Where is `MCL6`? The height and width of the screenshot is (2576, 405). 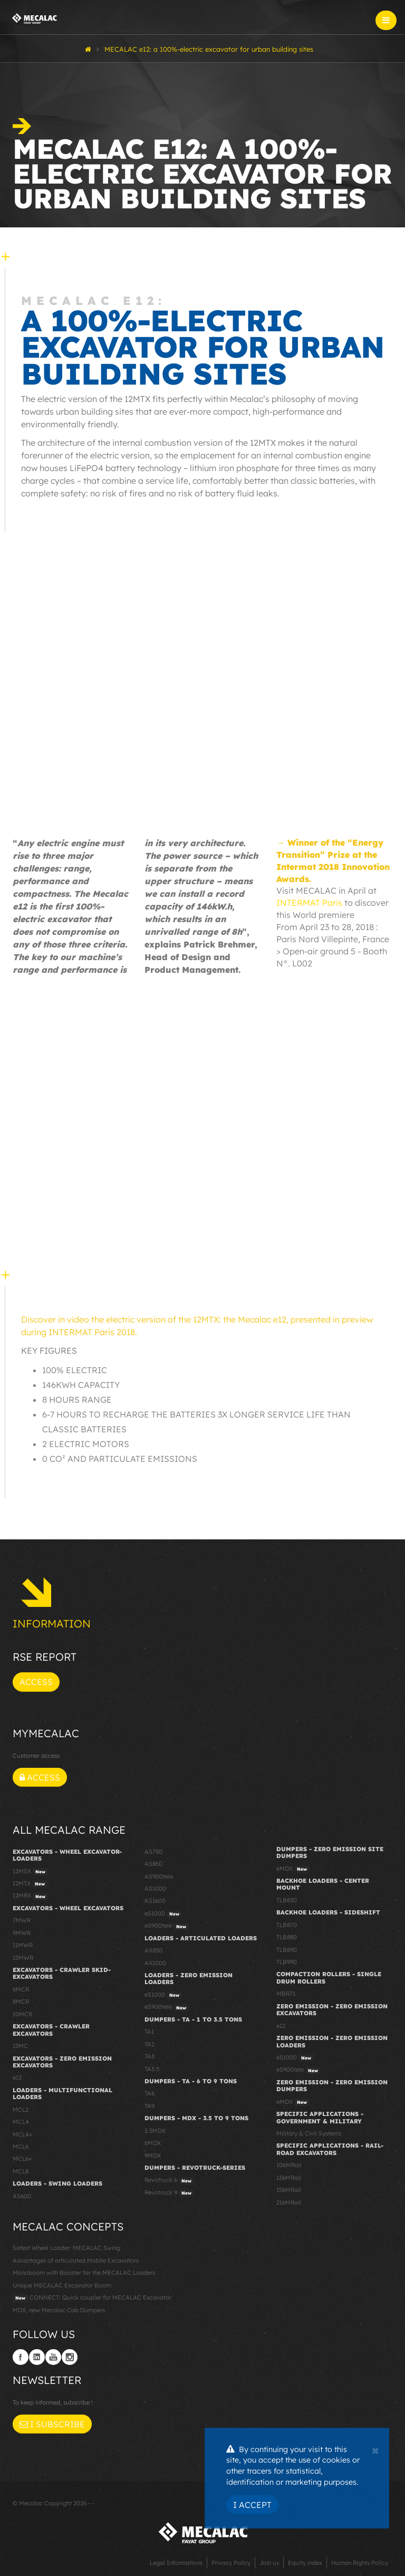 MCL6 is located at coordinates (20, 2146).